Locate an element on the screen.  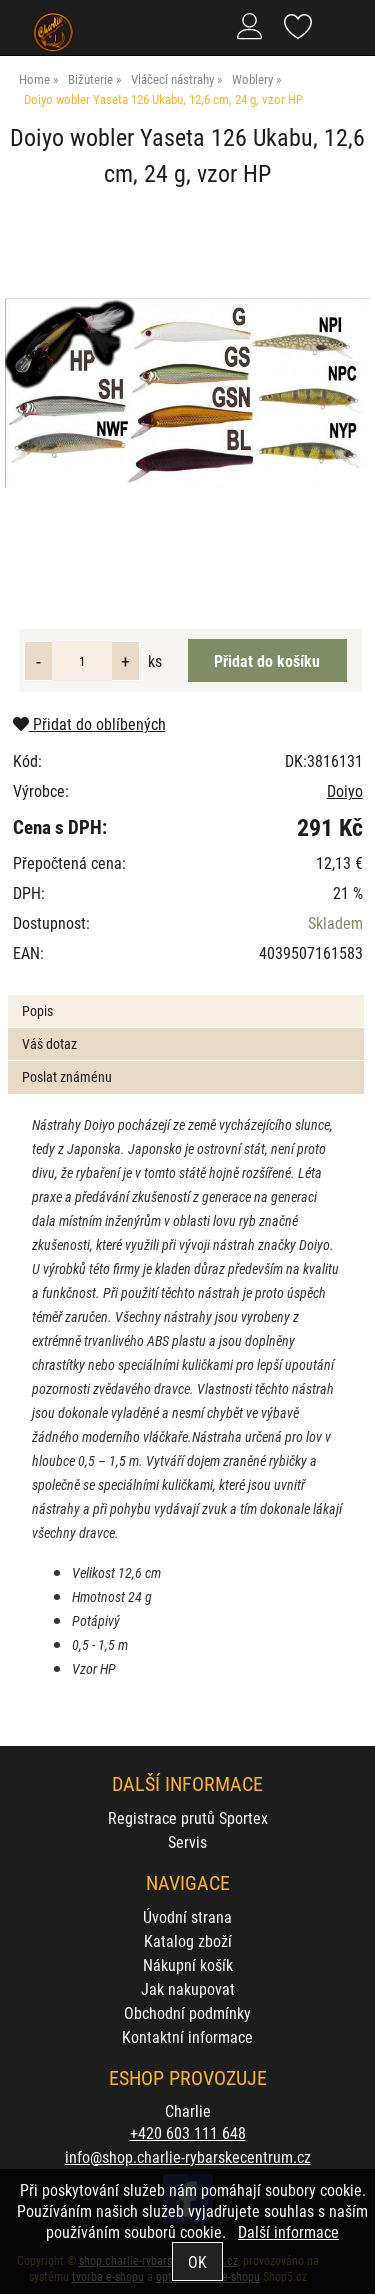
Přidat do oblíbených is located at coordinates (89, 723).